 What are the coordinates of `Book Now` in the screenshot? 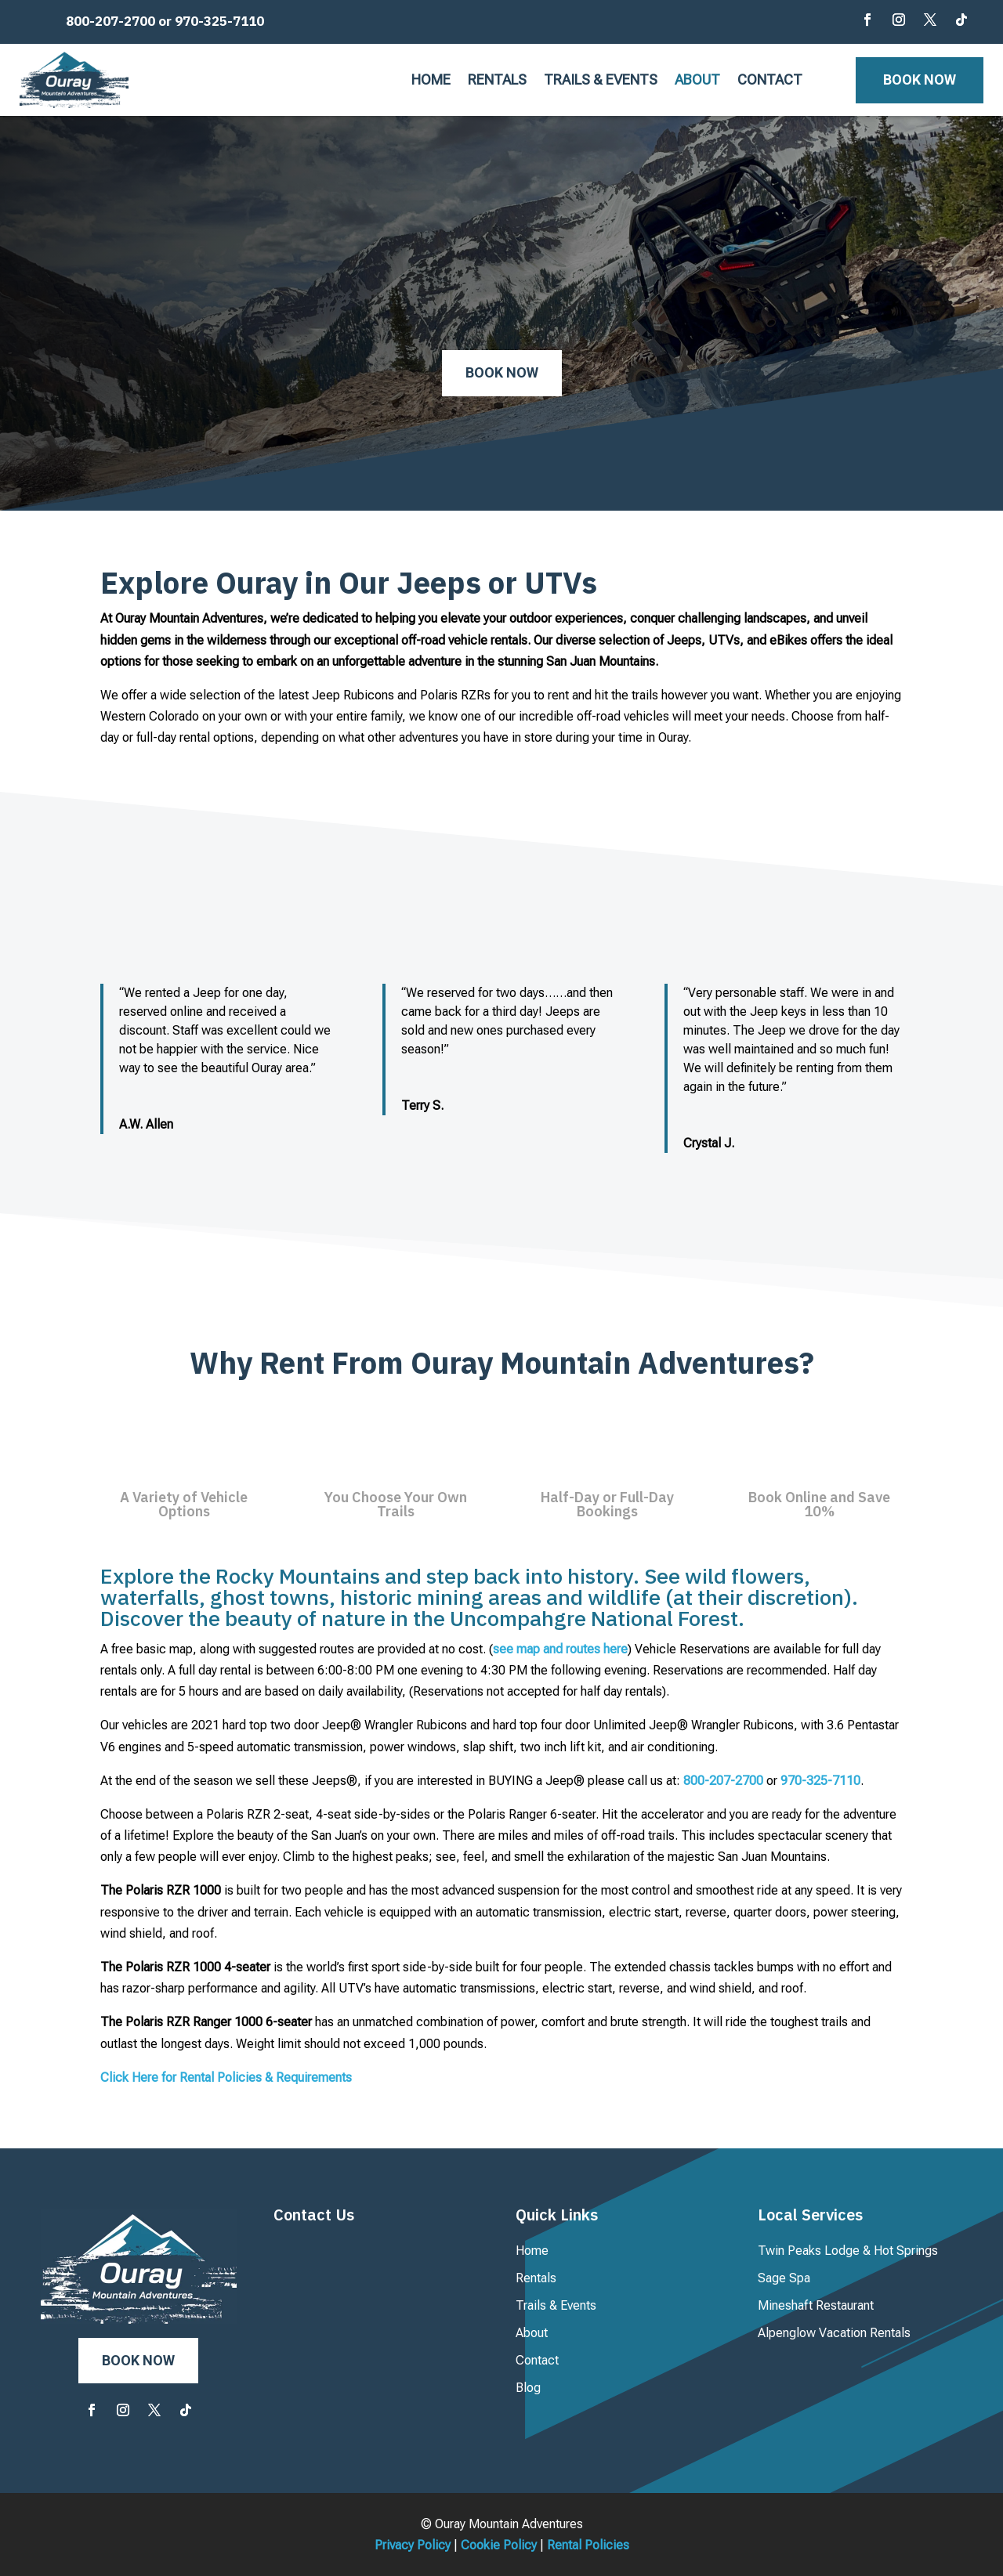 It's located at (919, 79).